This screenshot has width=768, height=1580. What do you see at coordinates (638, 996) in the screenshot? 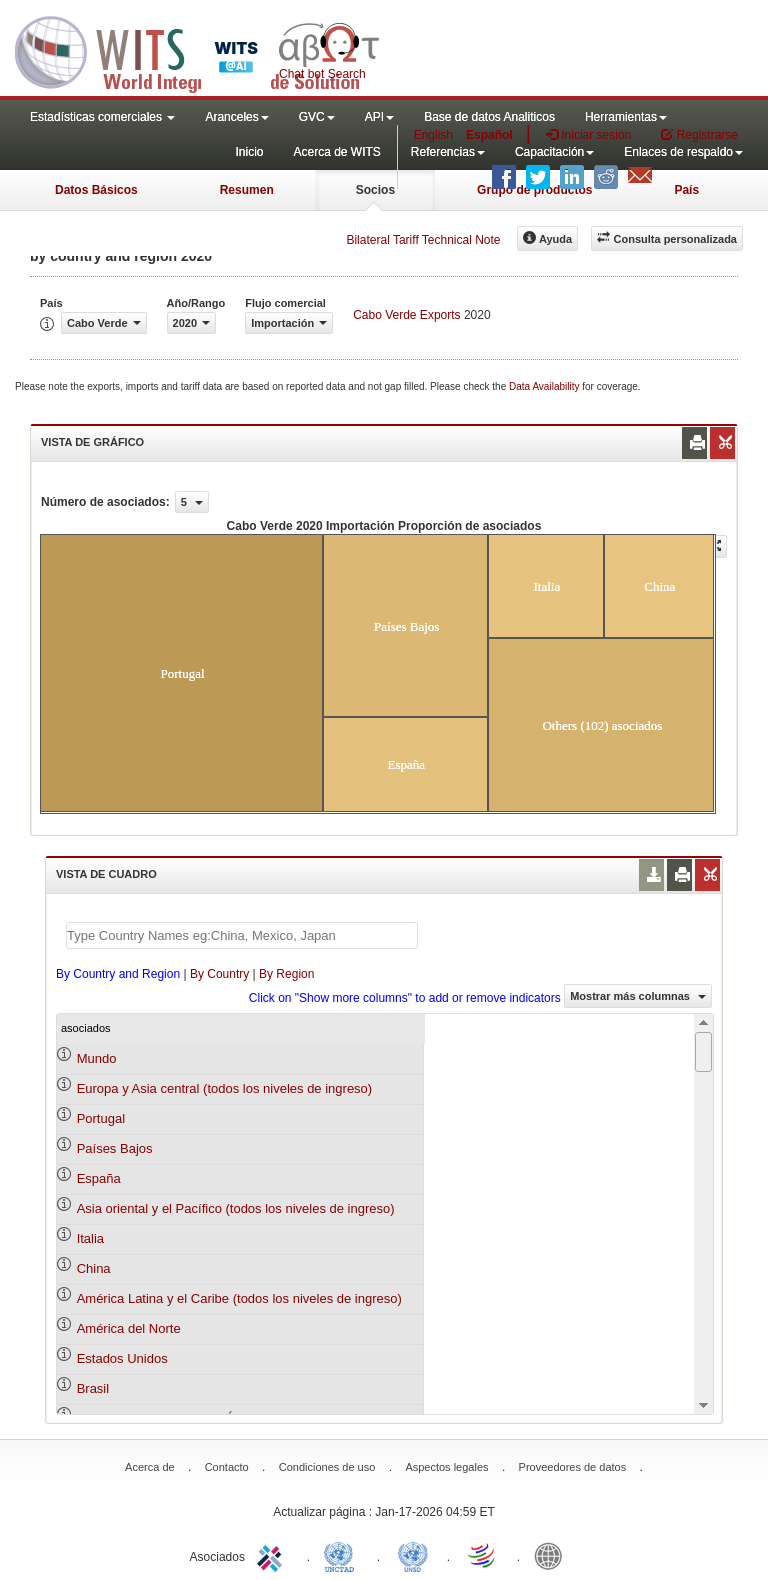
I see `Mostrar más columnas` at bounding box center [638, 996].